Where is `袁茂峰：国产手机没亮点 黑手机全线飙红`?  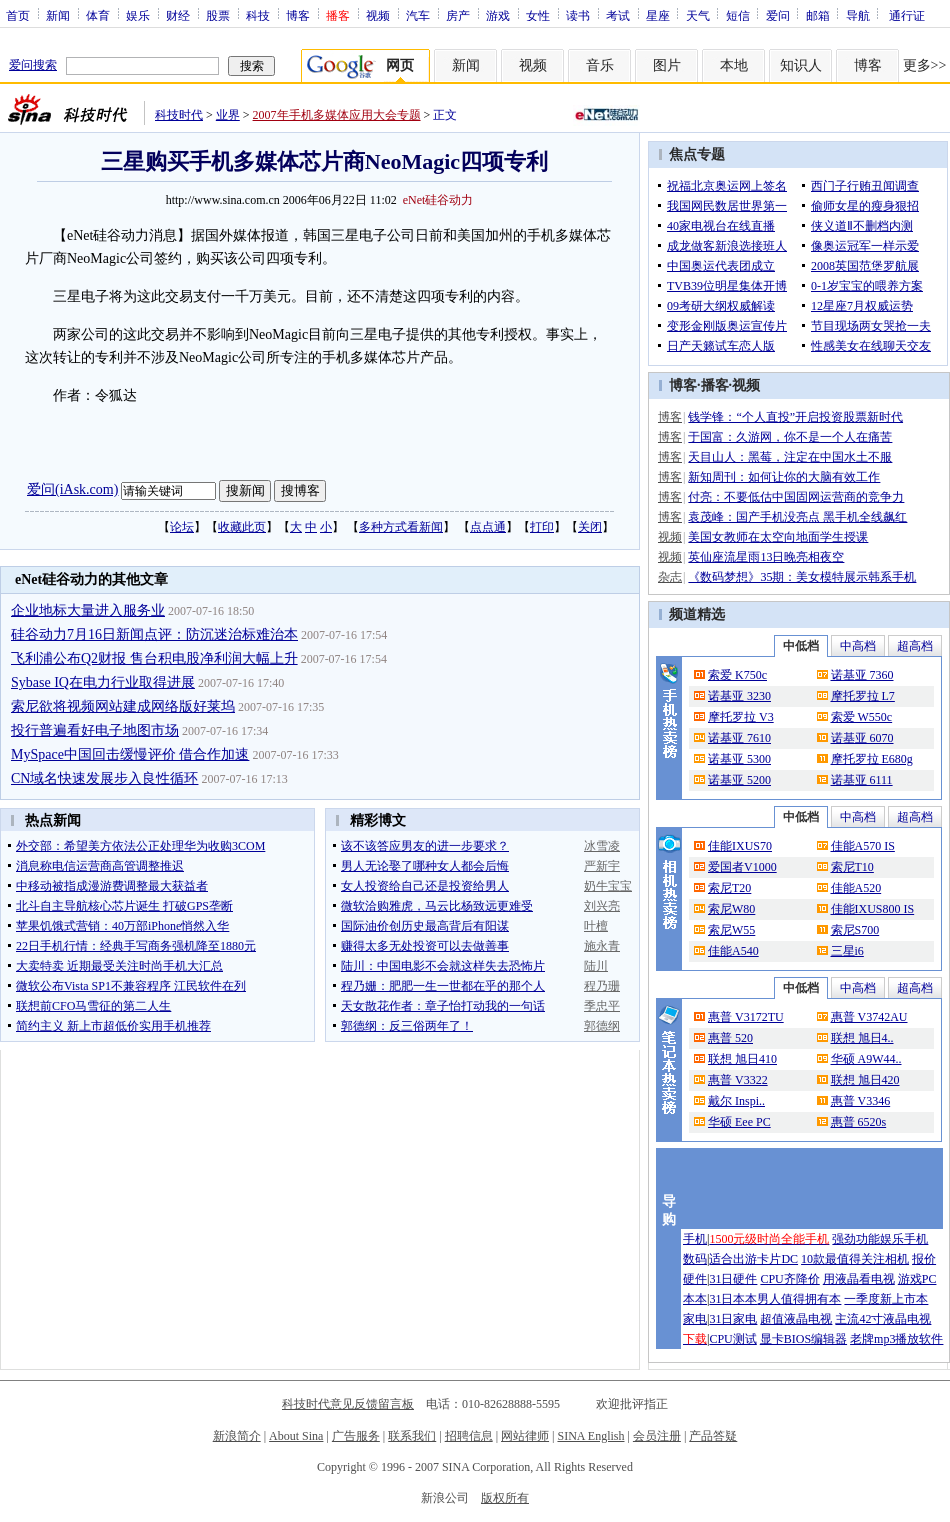
袁茂峰：国产手机没亮点 黑手机全线飙红 is located at coordinates (797, 517).